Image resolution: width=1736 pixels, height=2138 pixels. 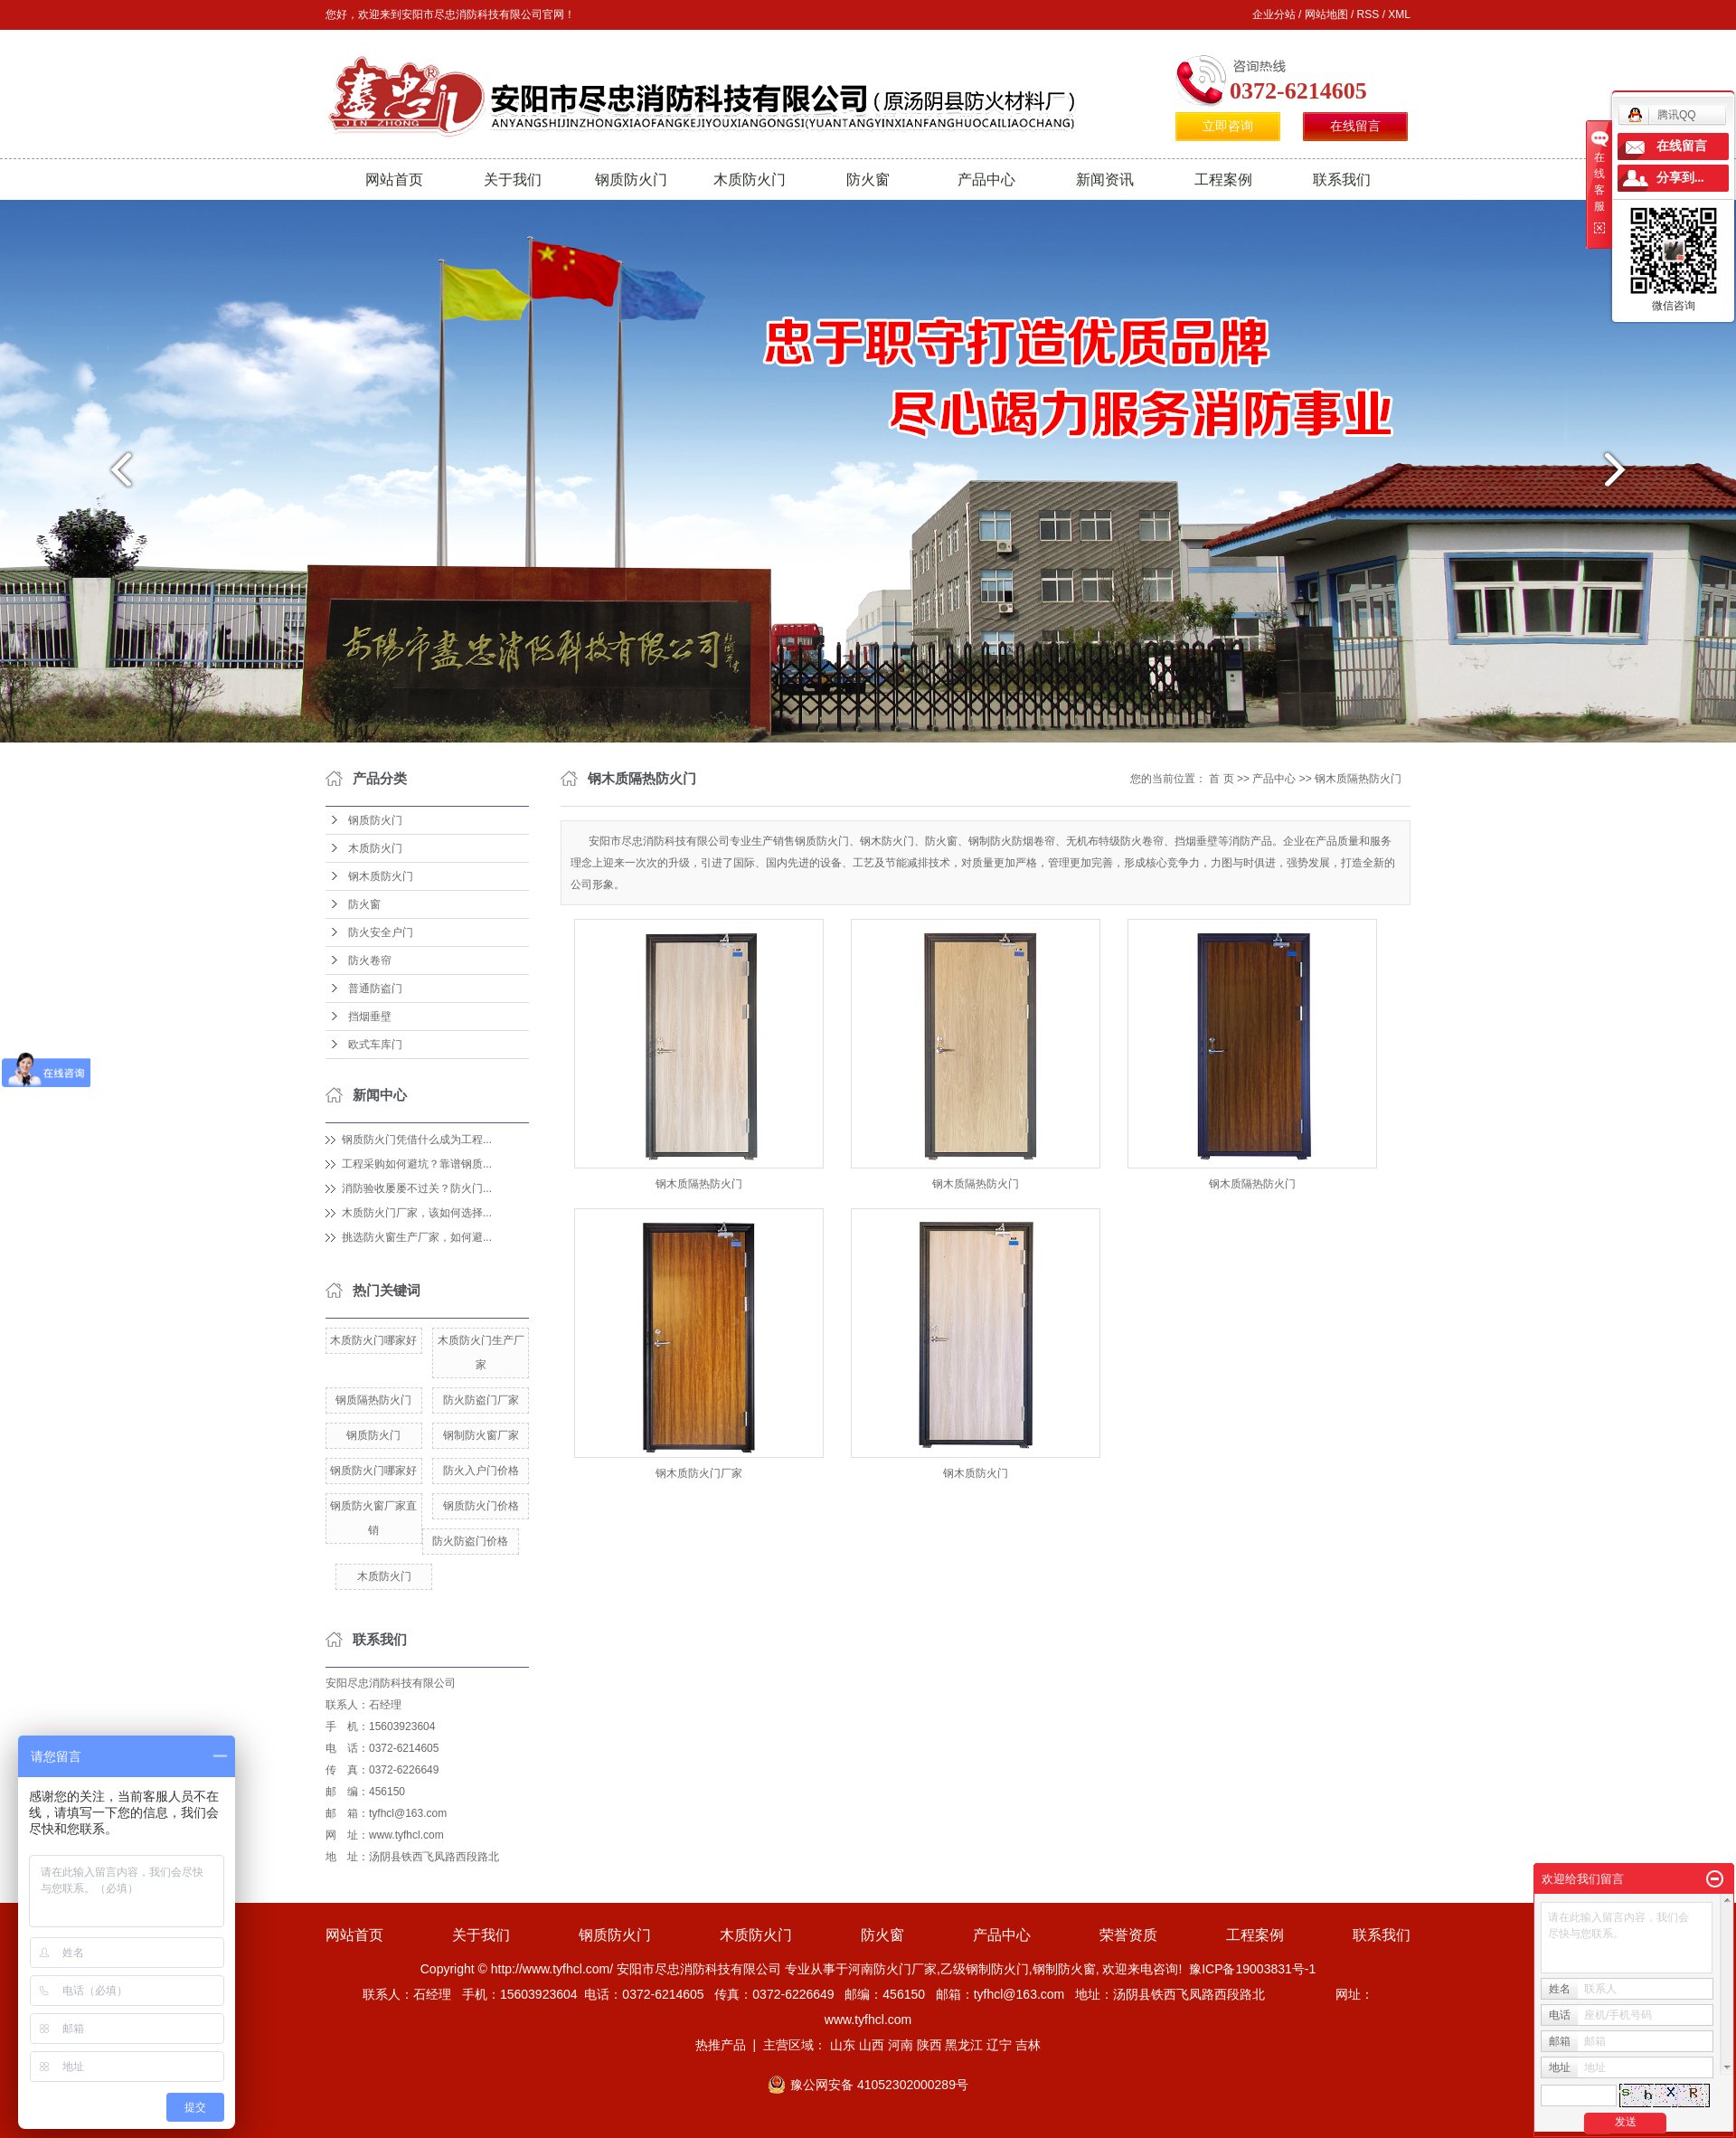 I want to click on 防火安全户门, so click(x=380, y=932).